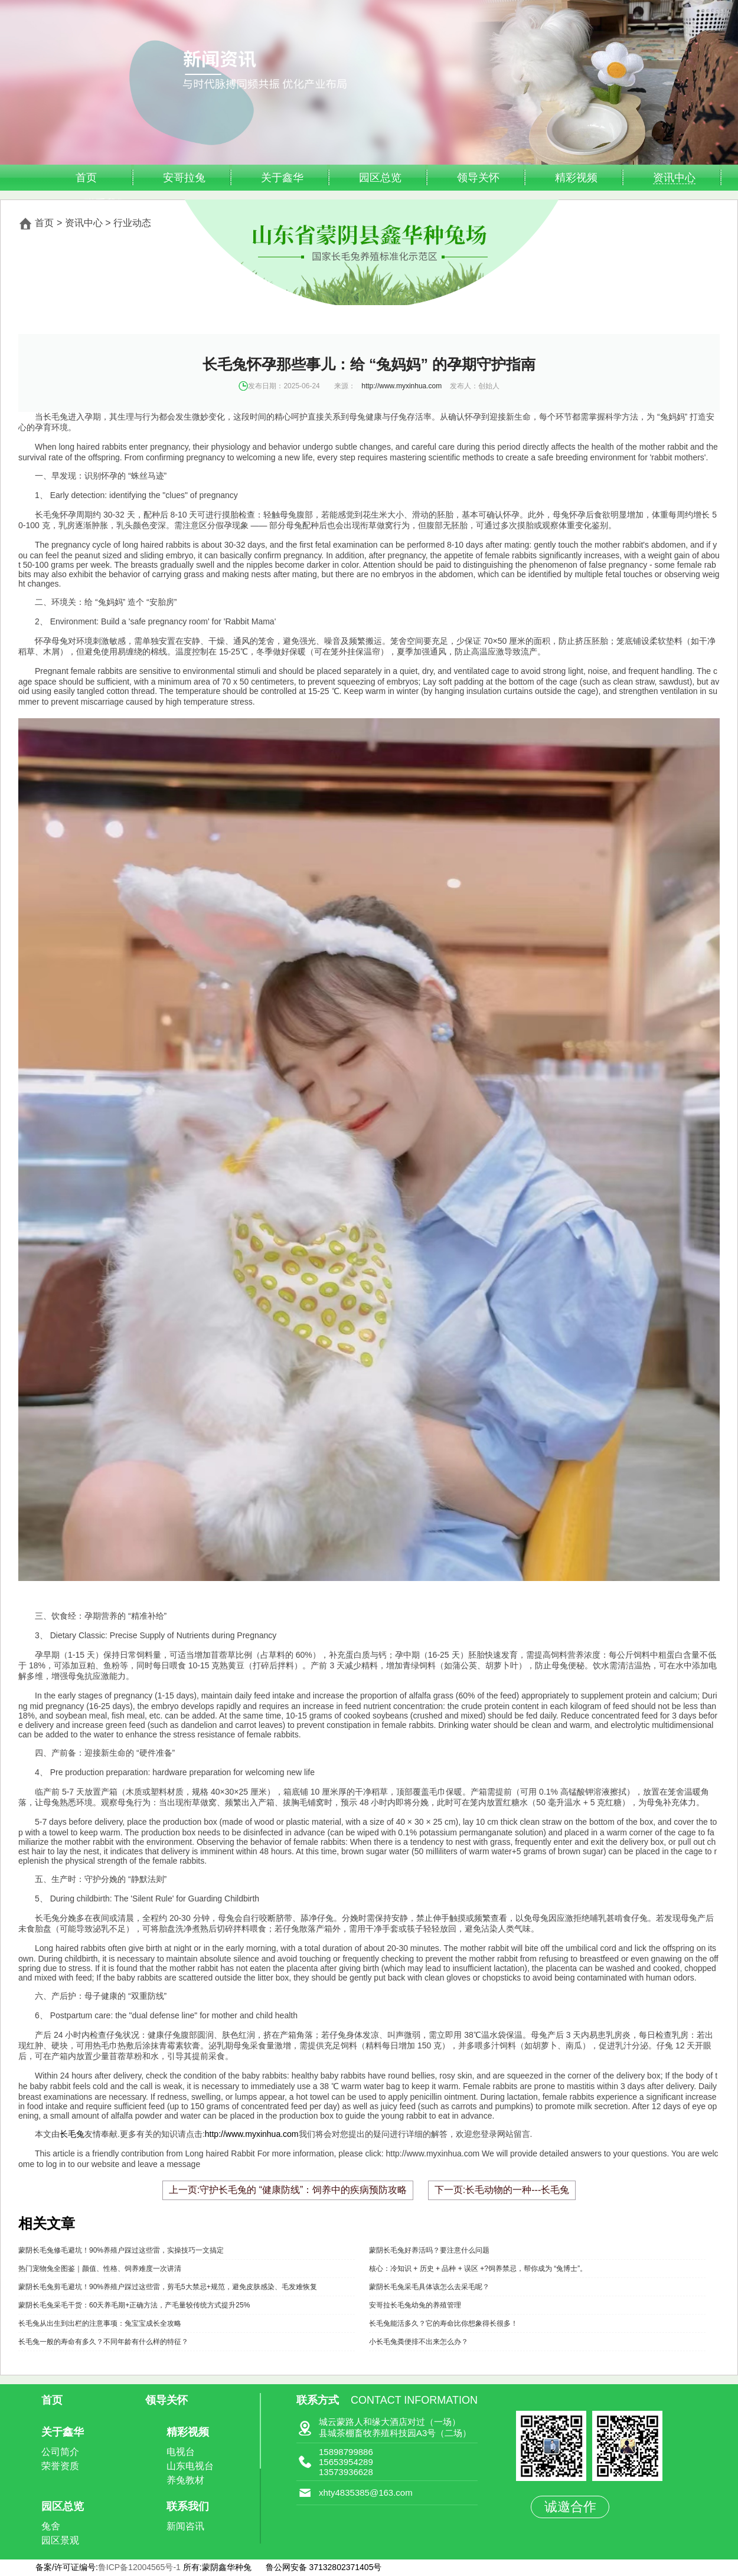 The width and height of the screenshot is (738, 2576). Describe the element at coordinates (60, 2466) in the screenshot. I see `荣誉资质` at that location.